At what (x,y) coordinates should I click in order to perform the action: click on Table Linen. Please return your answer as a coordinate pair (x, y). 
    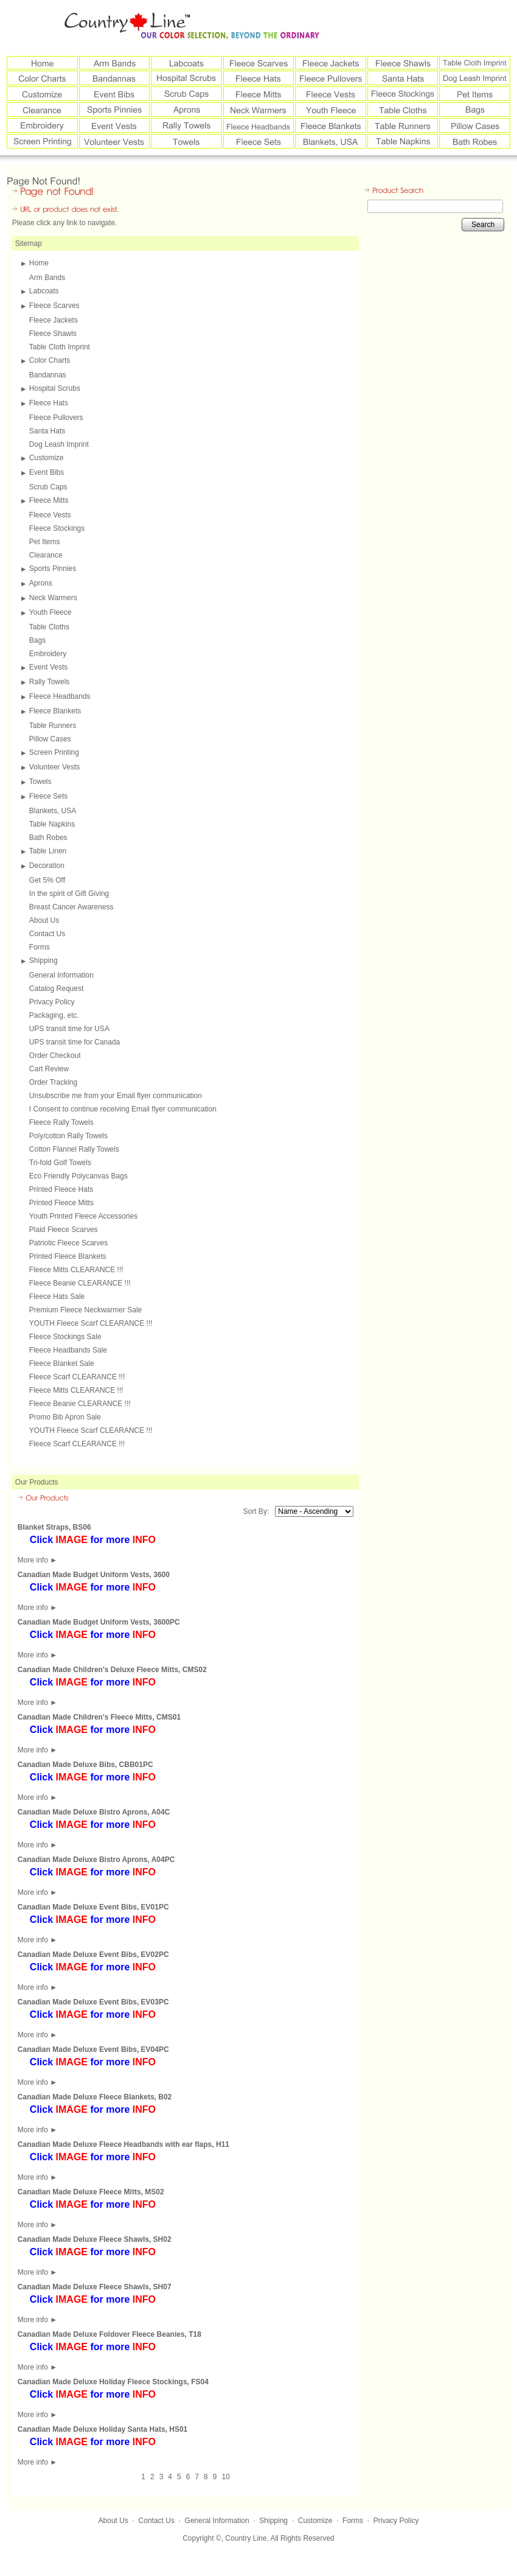
    Looking at the image, I should click on (47, 851).